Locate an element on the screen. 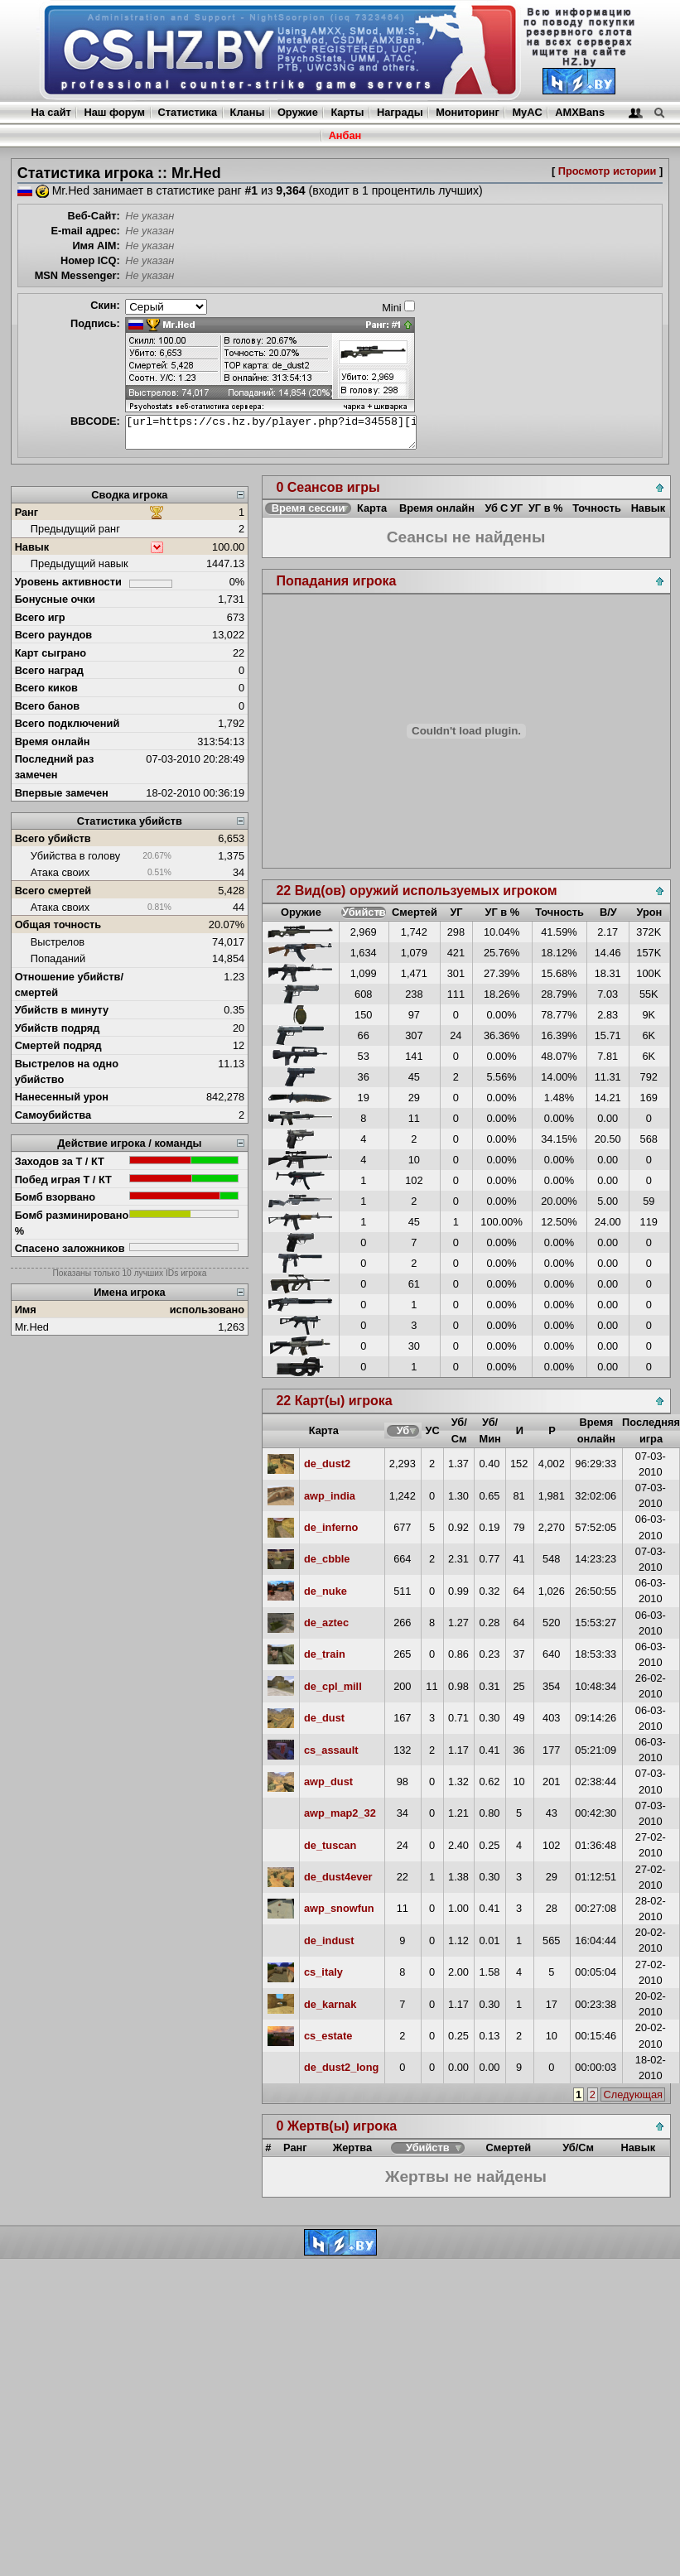 The image size is (680, 2576). awp_snowfun is located at coordinates (339, 1908).